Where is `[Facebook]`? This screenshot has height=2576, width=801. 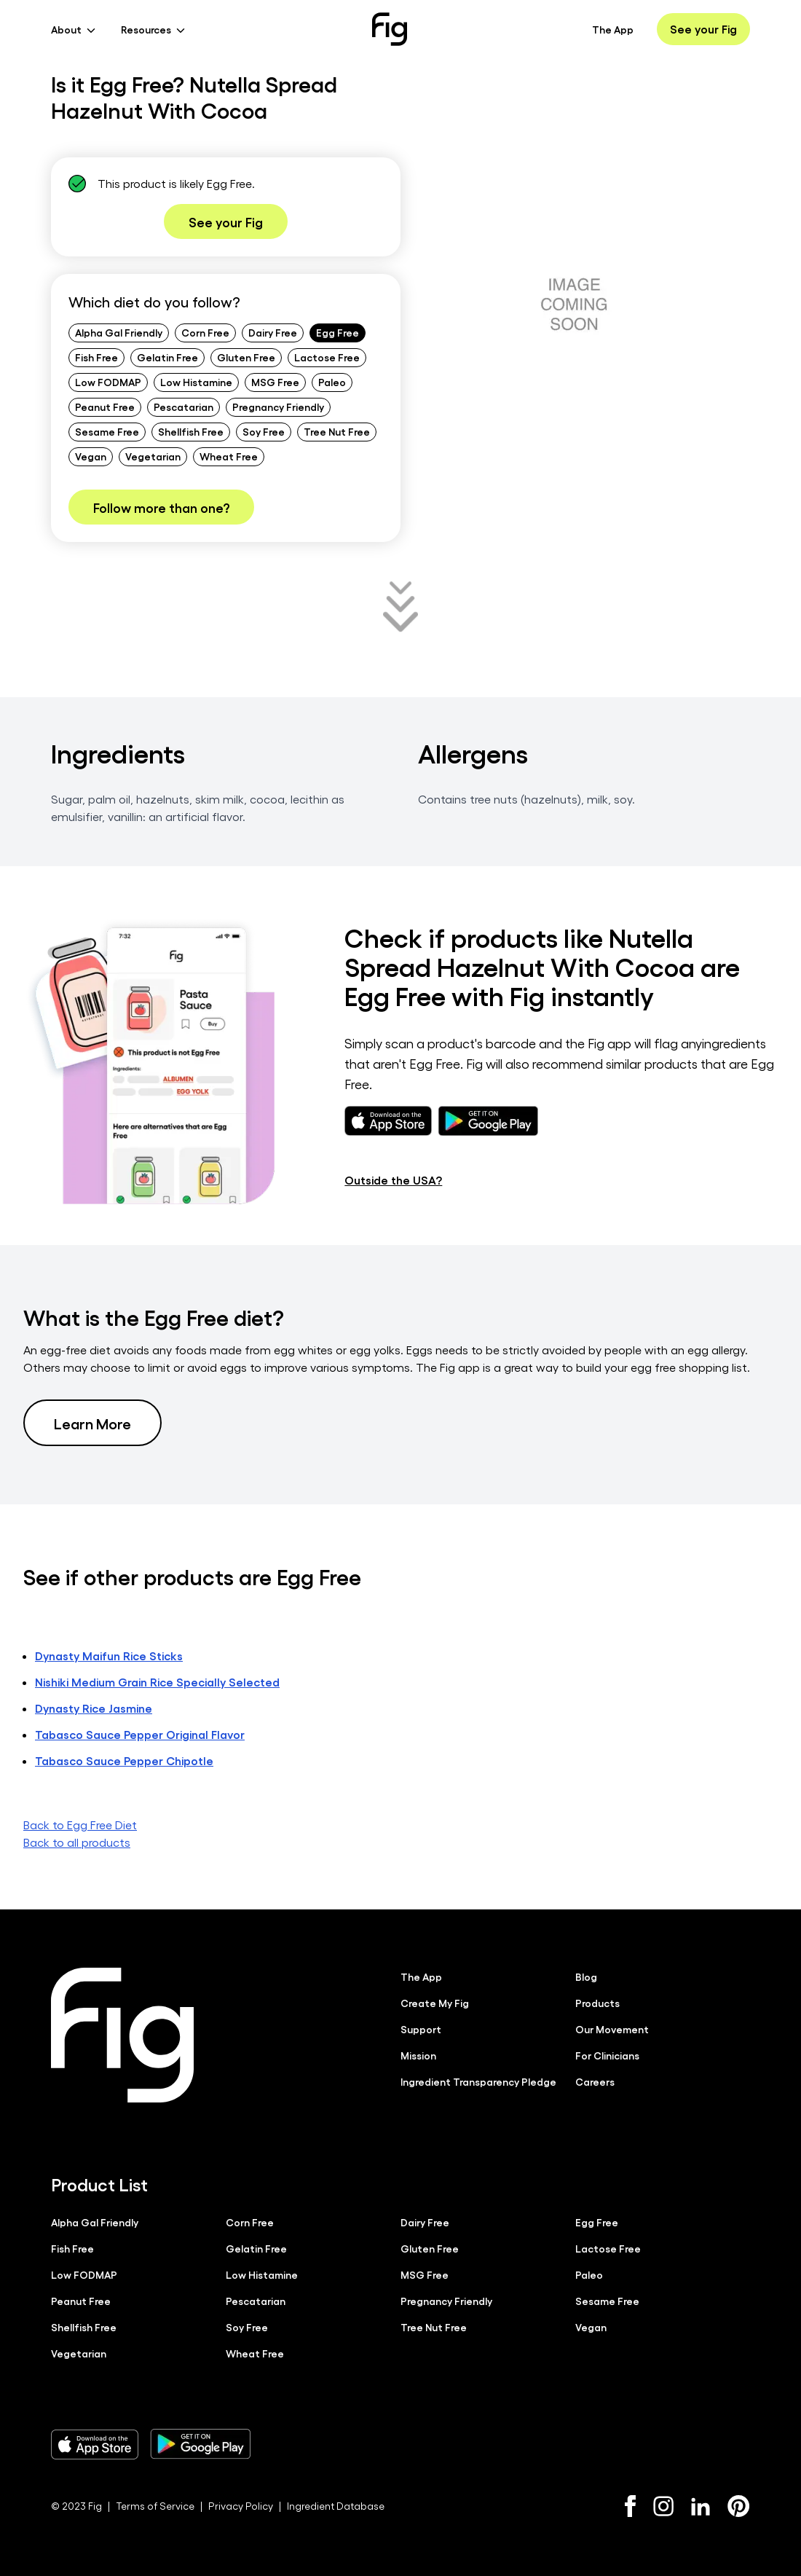
[Facebook] is located at coordinates (630, 2506).